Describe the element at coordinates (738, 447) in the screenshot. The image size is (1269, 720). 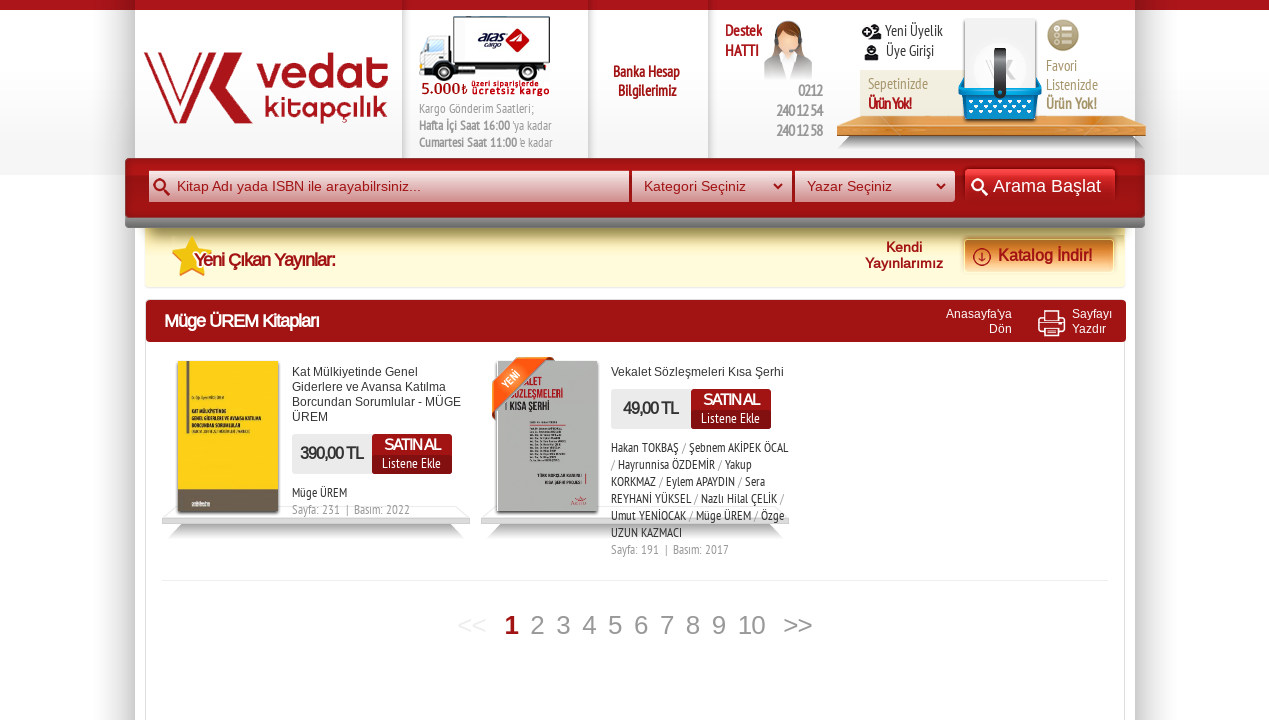
I see `Şebnem AKİPEK ÖCAL` at that location.